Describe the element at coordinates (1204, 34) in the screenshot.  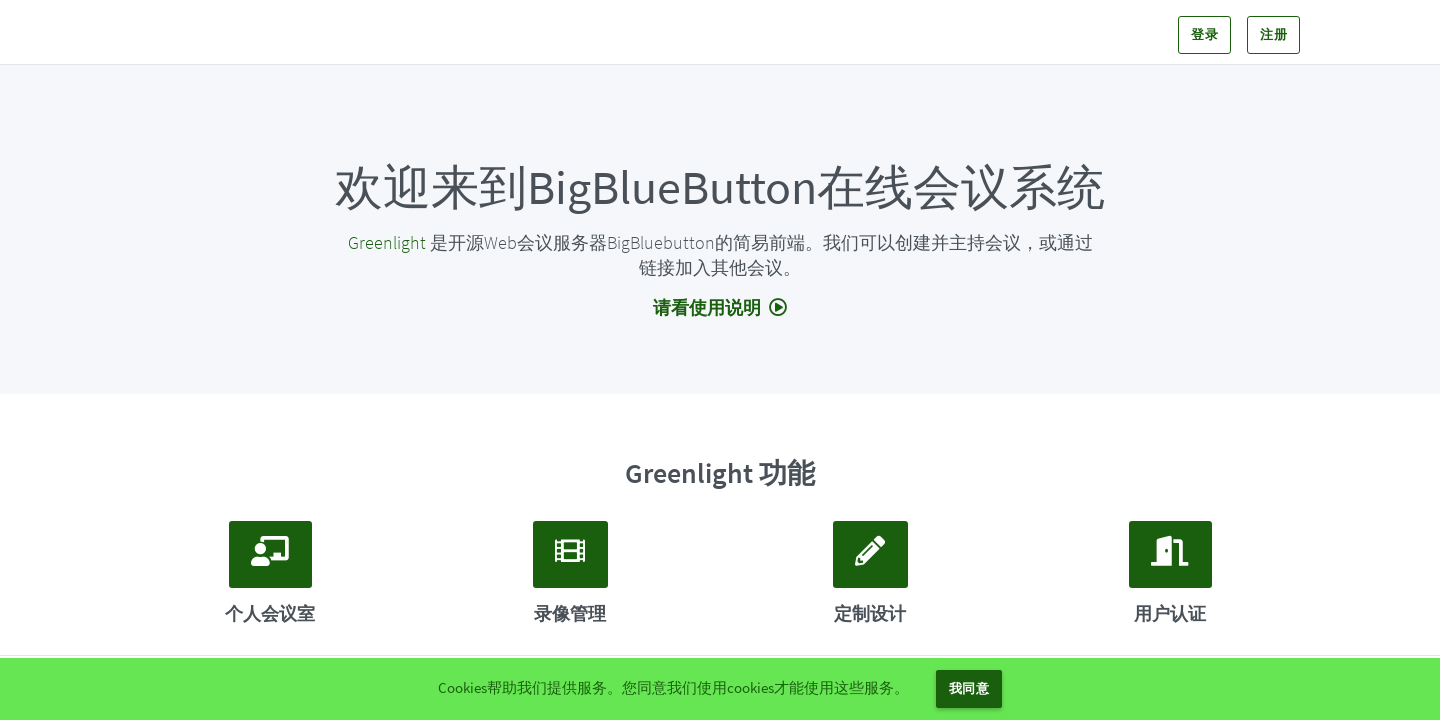
I see `登录` at that location.